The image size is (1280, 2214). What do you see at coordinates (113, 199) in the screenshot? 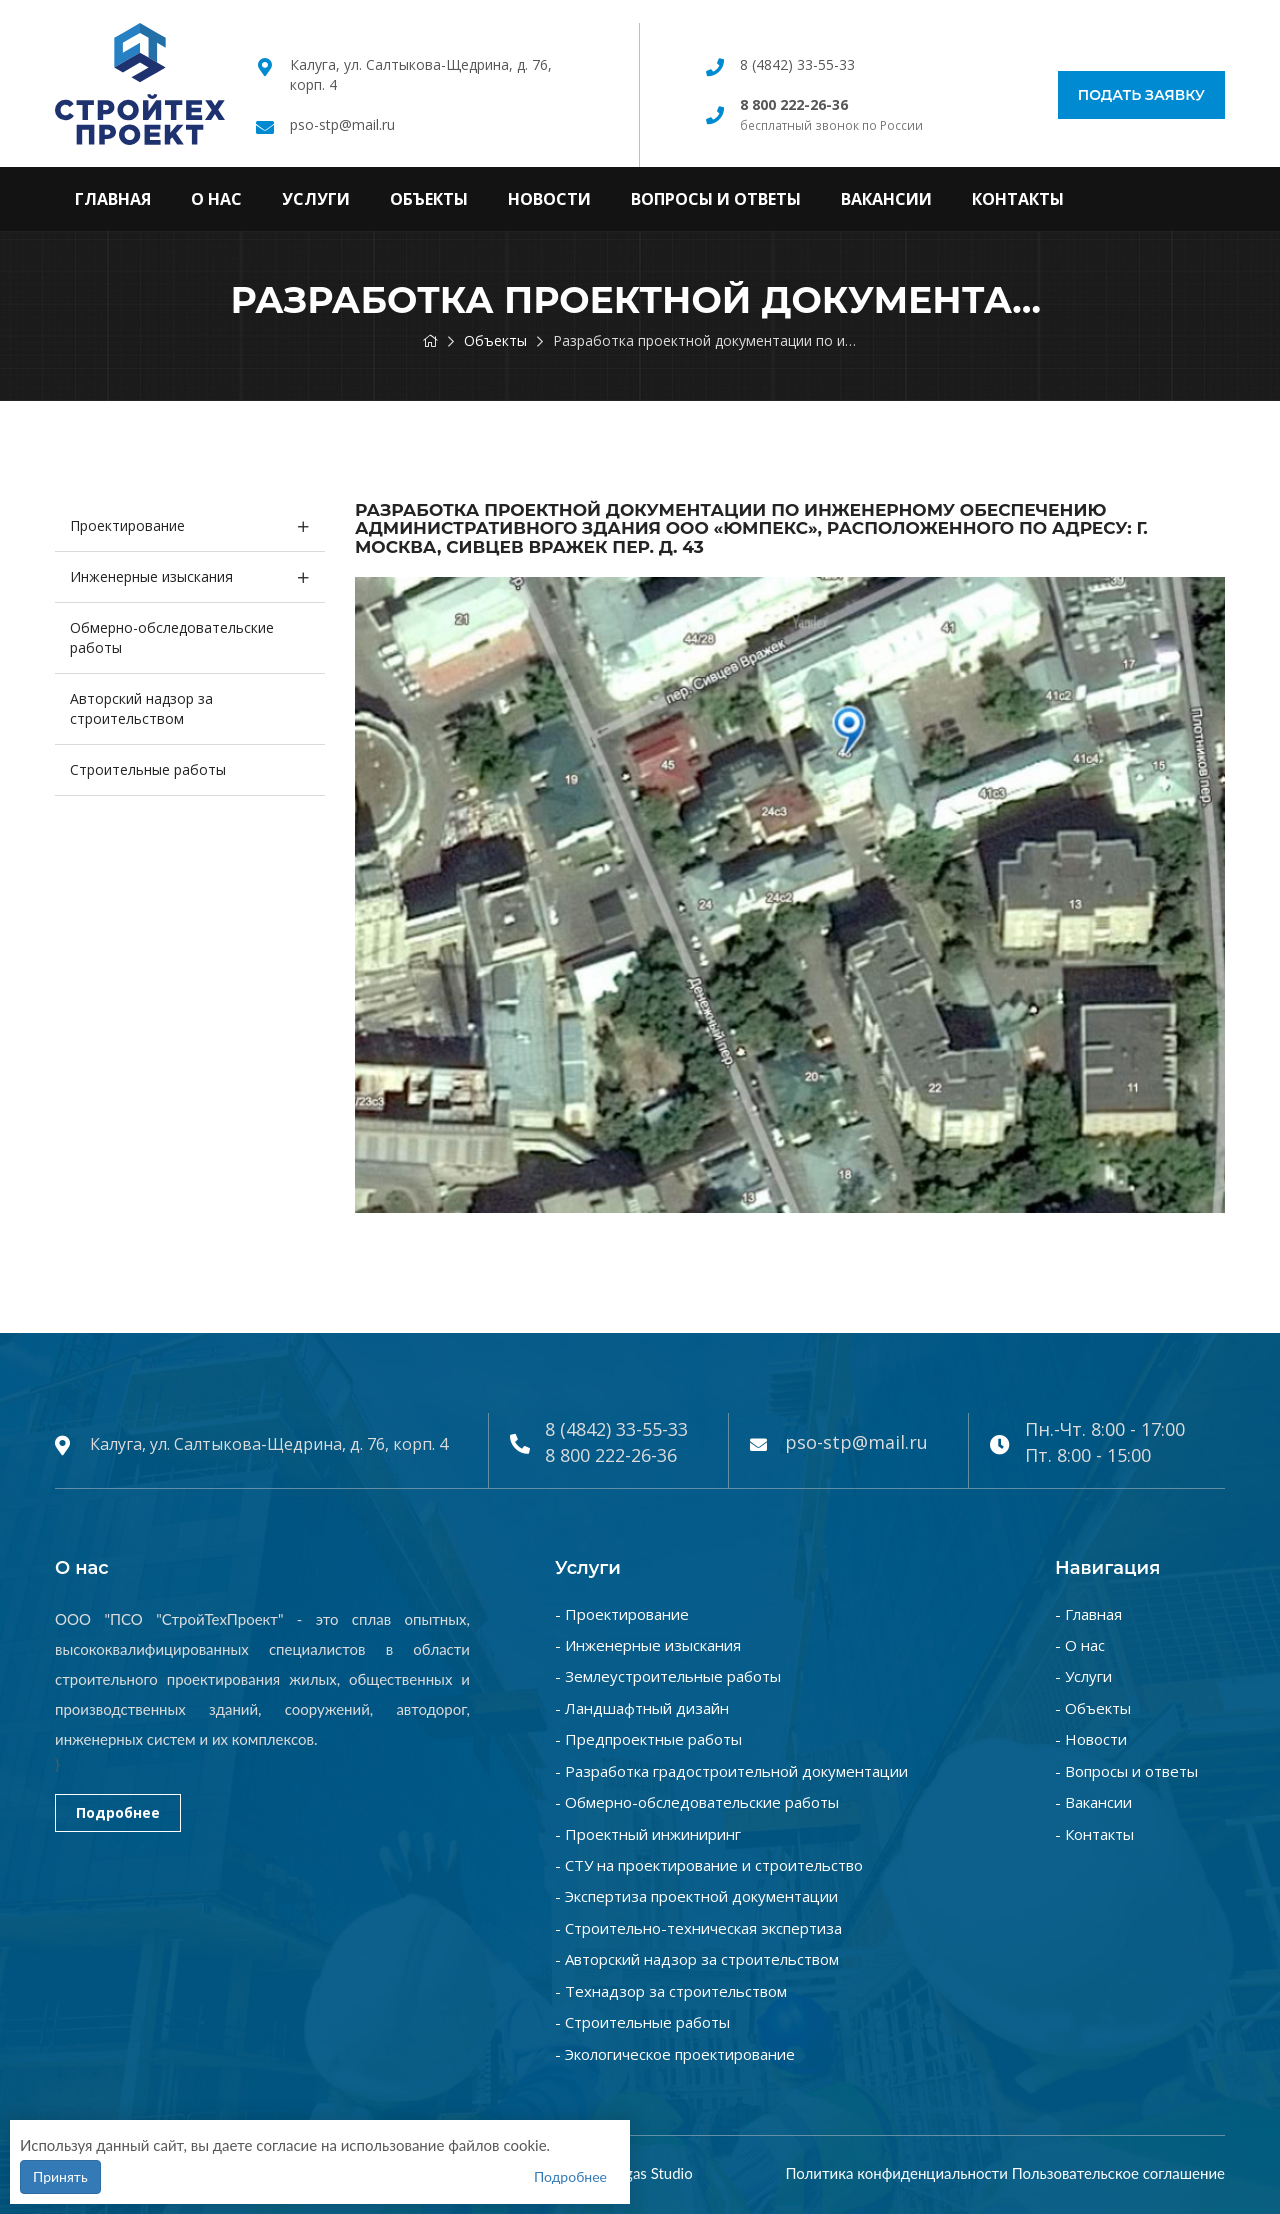
I see `Главная` at bounding box center [113, 199].